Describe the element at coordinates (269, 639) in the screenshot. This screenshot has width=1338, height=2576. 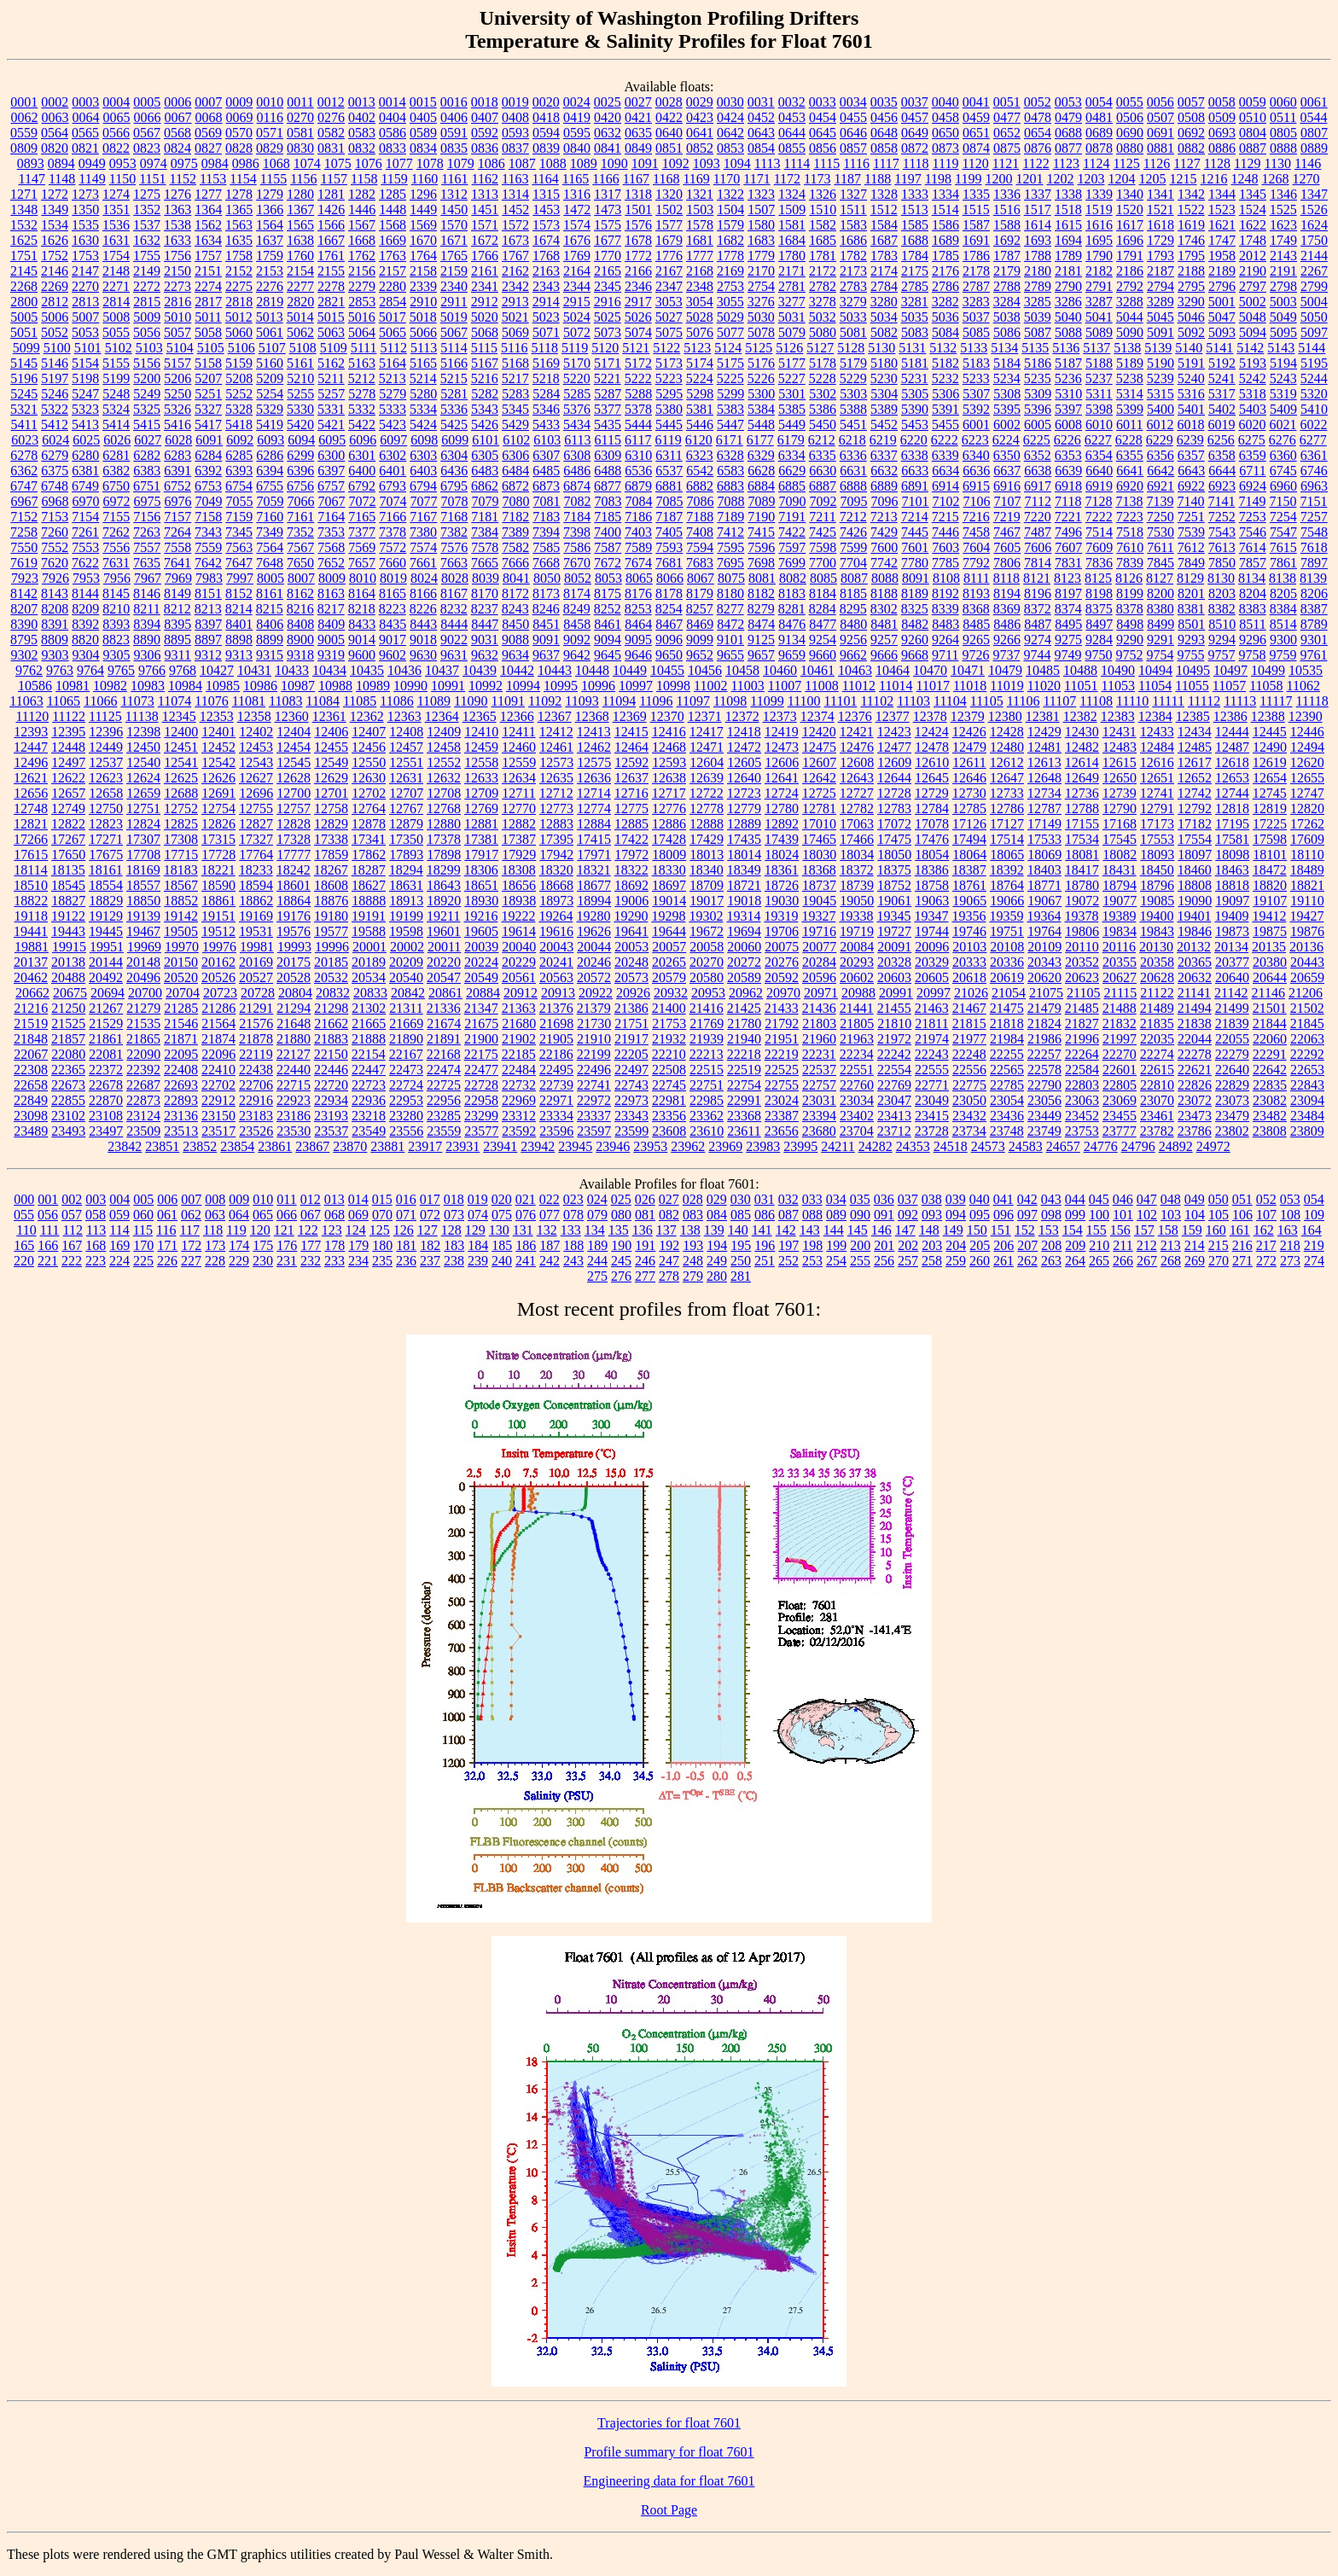
I see `8899` at that location.